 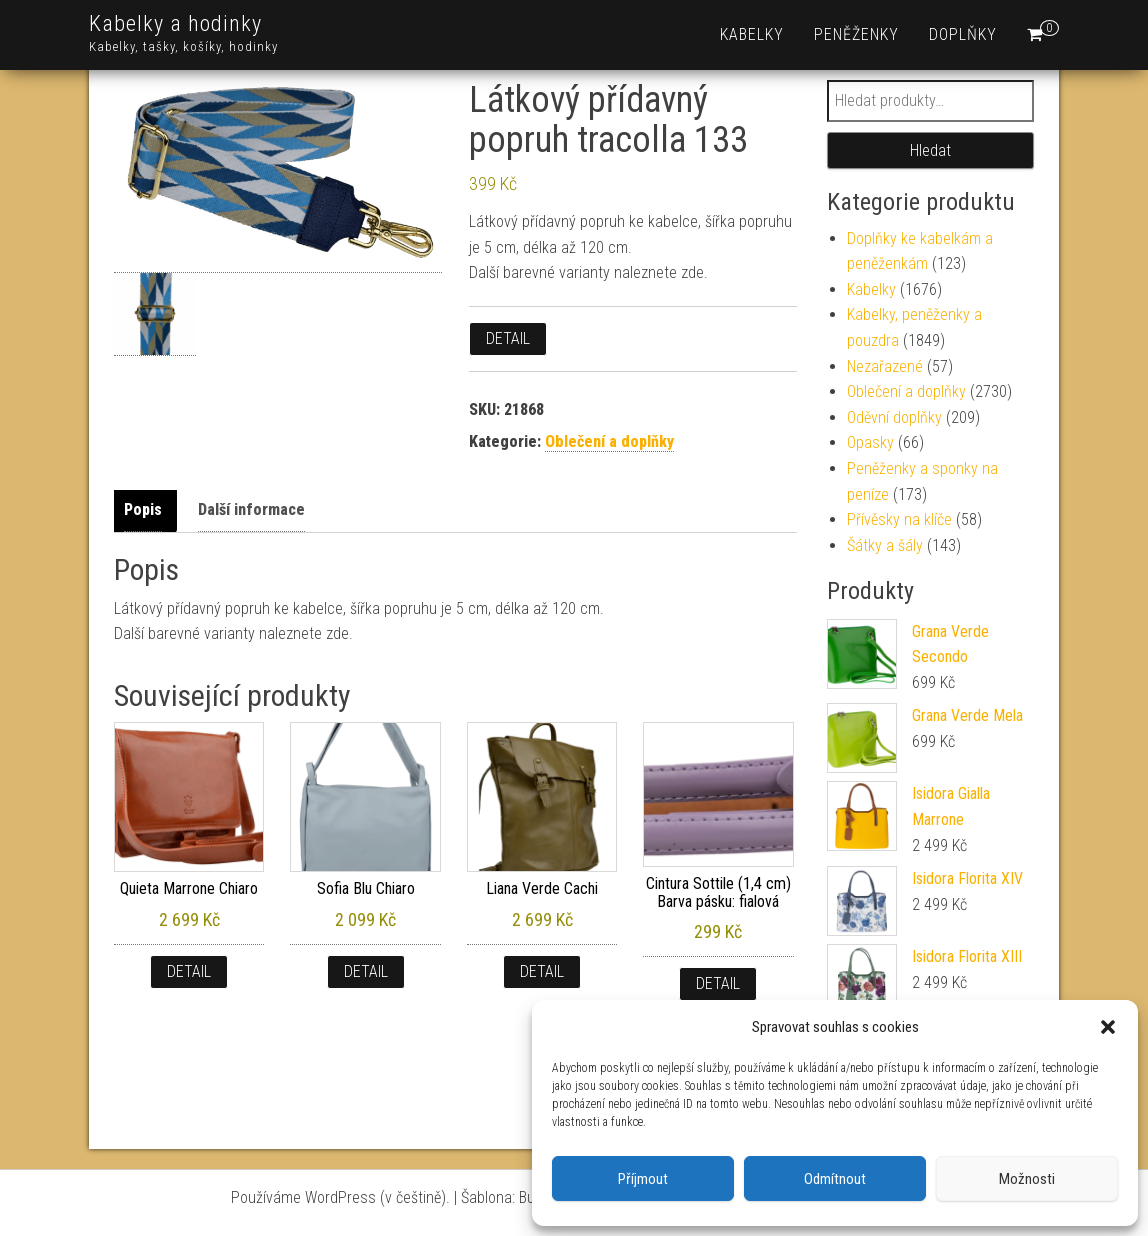 What do you see at coordinates (752, 34) in the screenshot?
I see `Kabelky` at bounding box center [752, 34].